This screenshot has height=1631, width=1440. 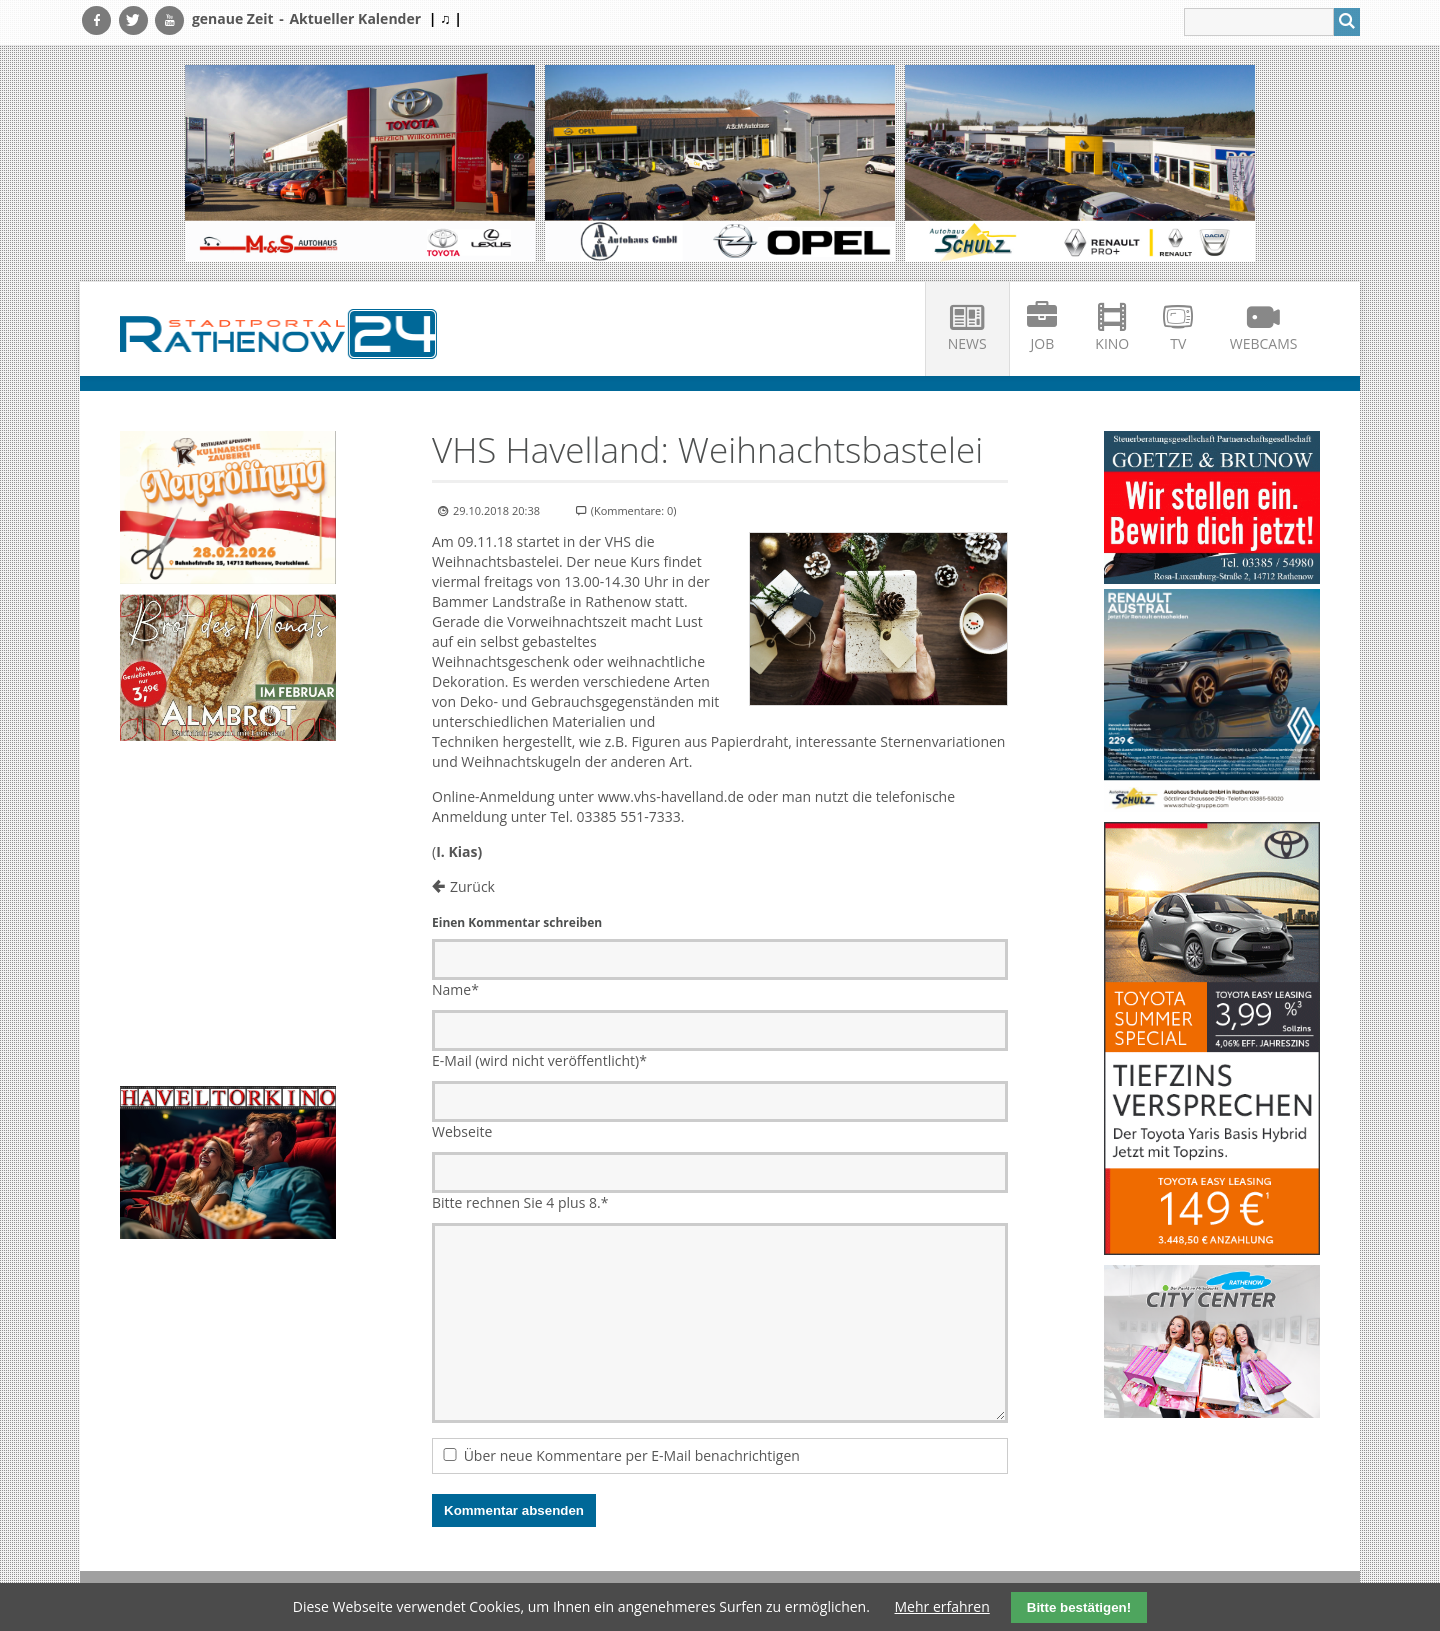 I want to click on | ♫ |, so click(x=445, y=18).